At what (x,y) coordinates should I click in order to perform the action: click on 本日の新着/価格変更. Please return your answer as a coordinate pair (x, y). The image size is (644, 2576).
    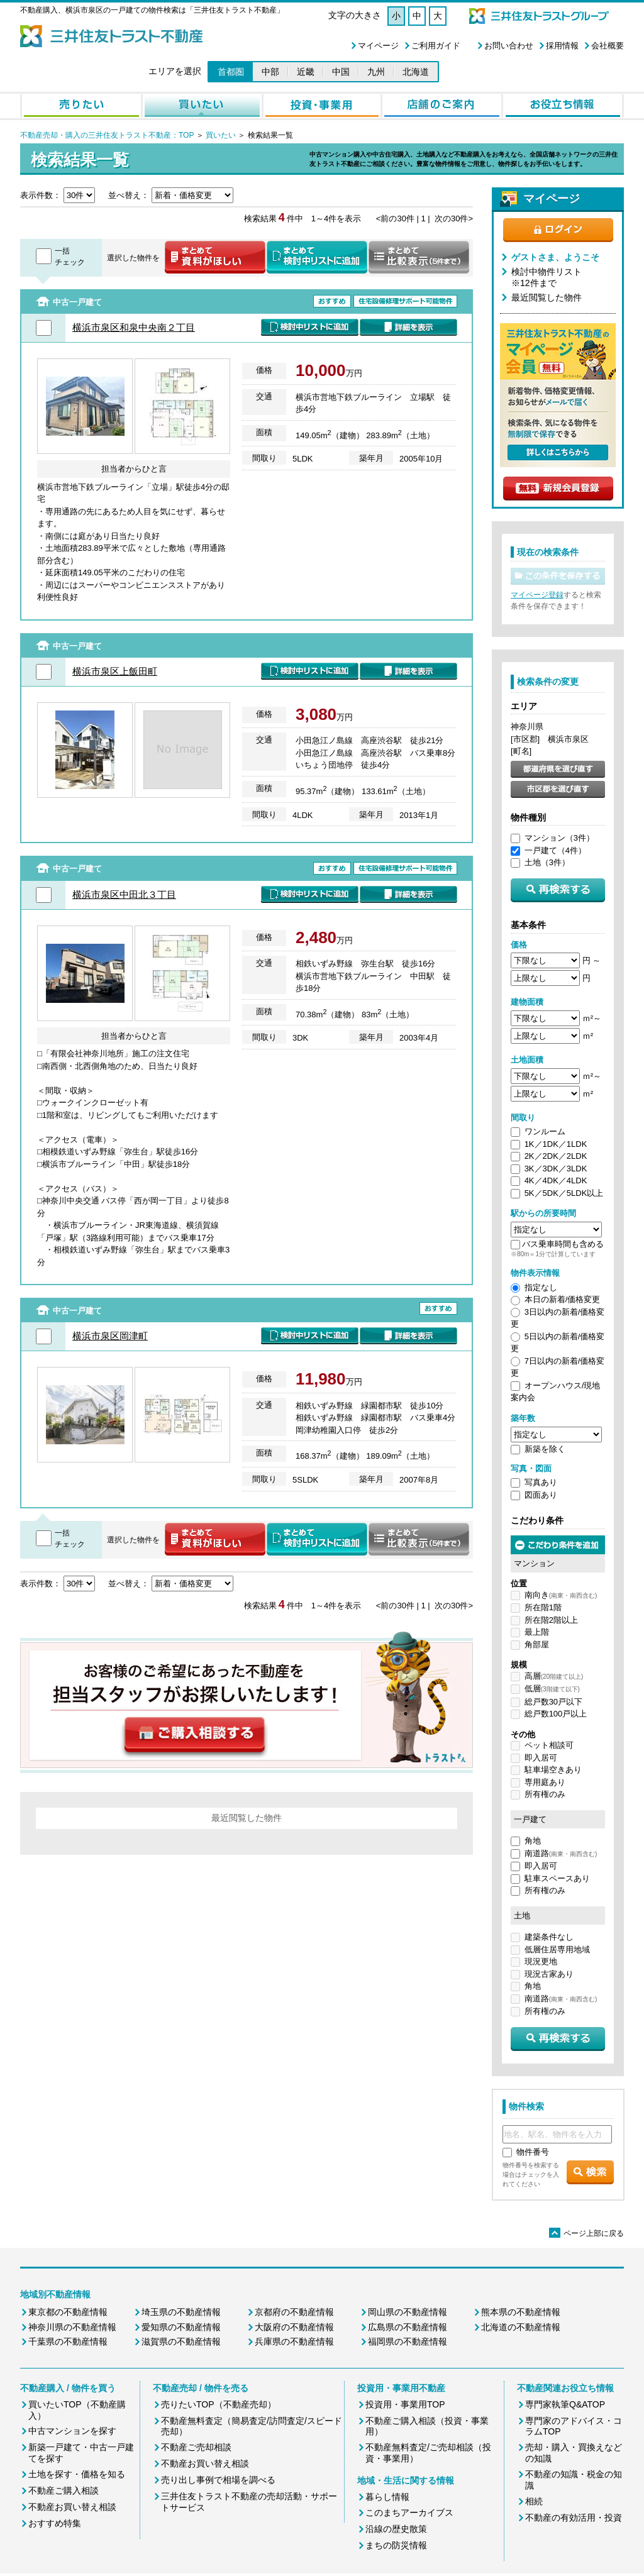
    Looking at the image, I should click on (563, 1299).